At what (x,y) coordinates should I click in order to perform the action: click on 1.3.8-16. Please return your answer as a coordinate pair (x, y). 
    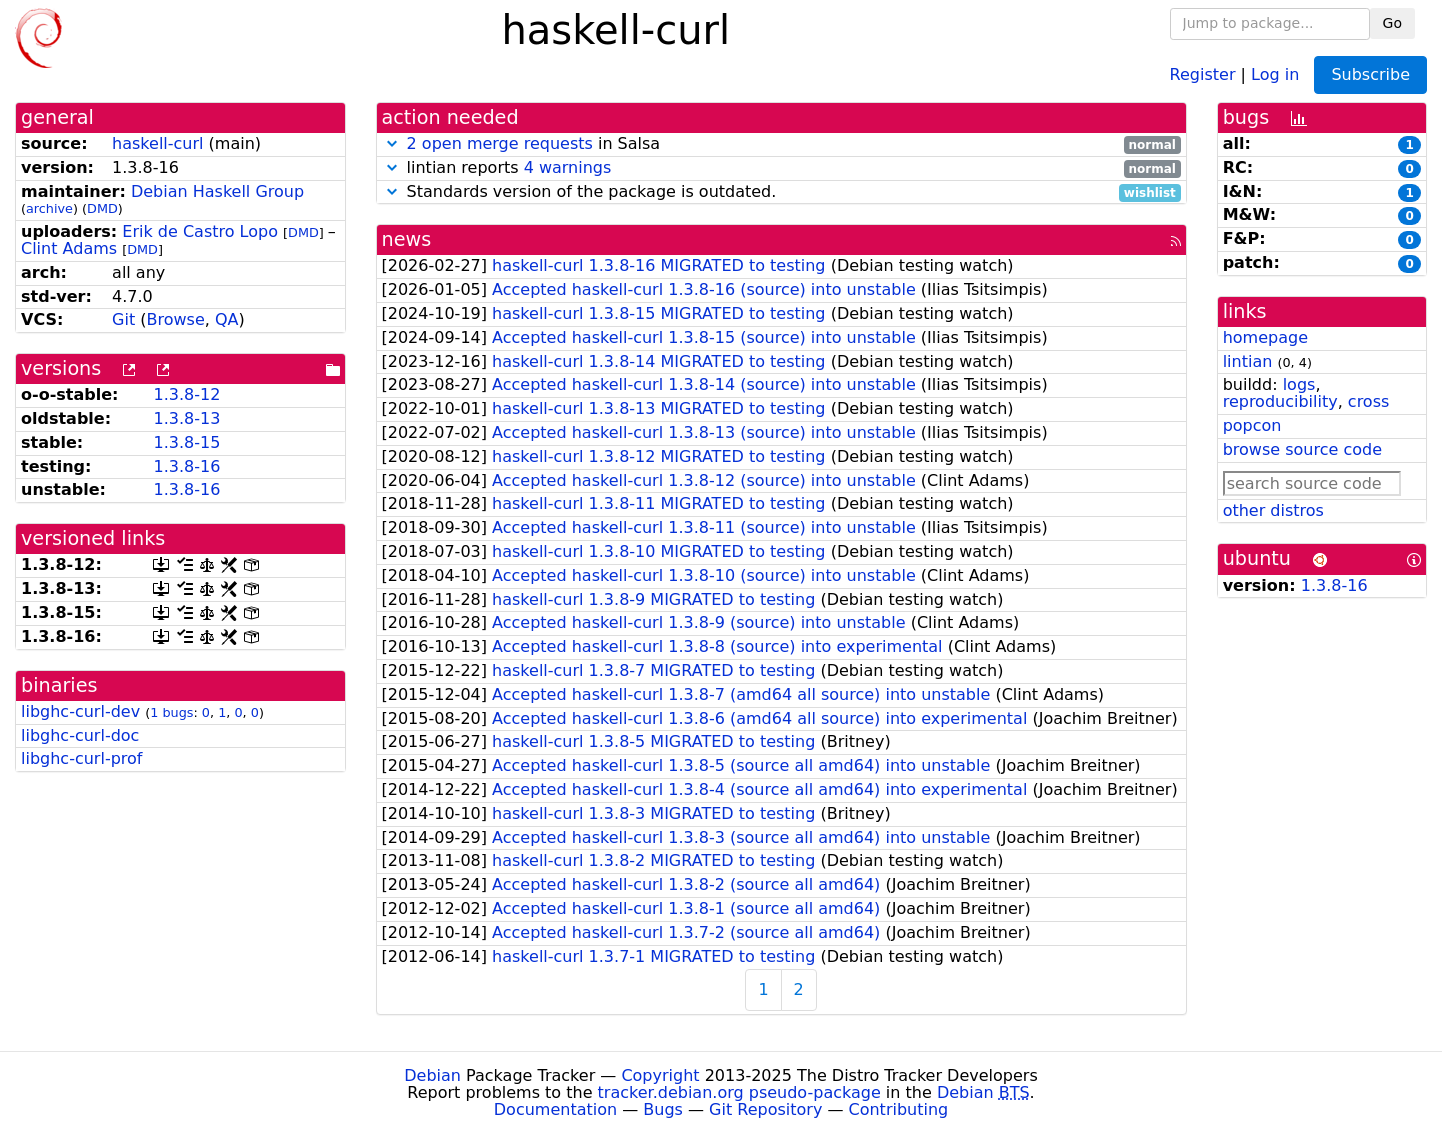
    Looking at the image, I should click on (186, 466).